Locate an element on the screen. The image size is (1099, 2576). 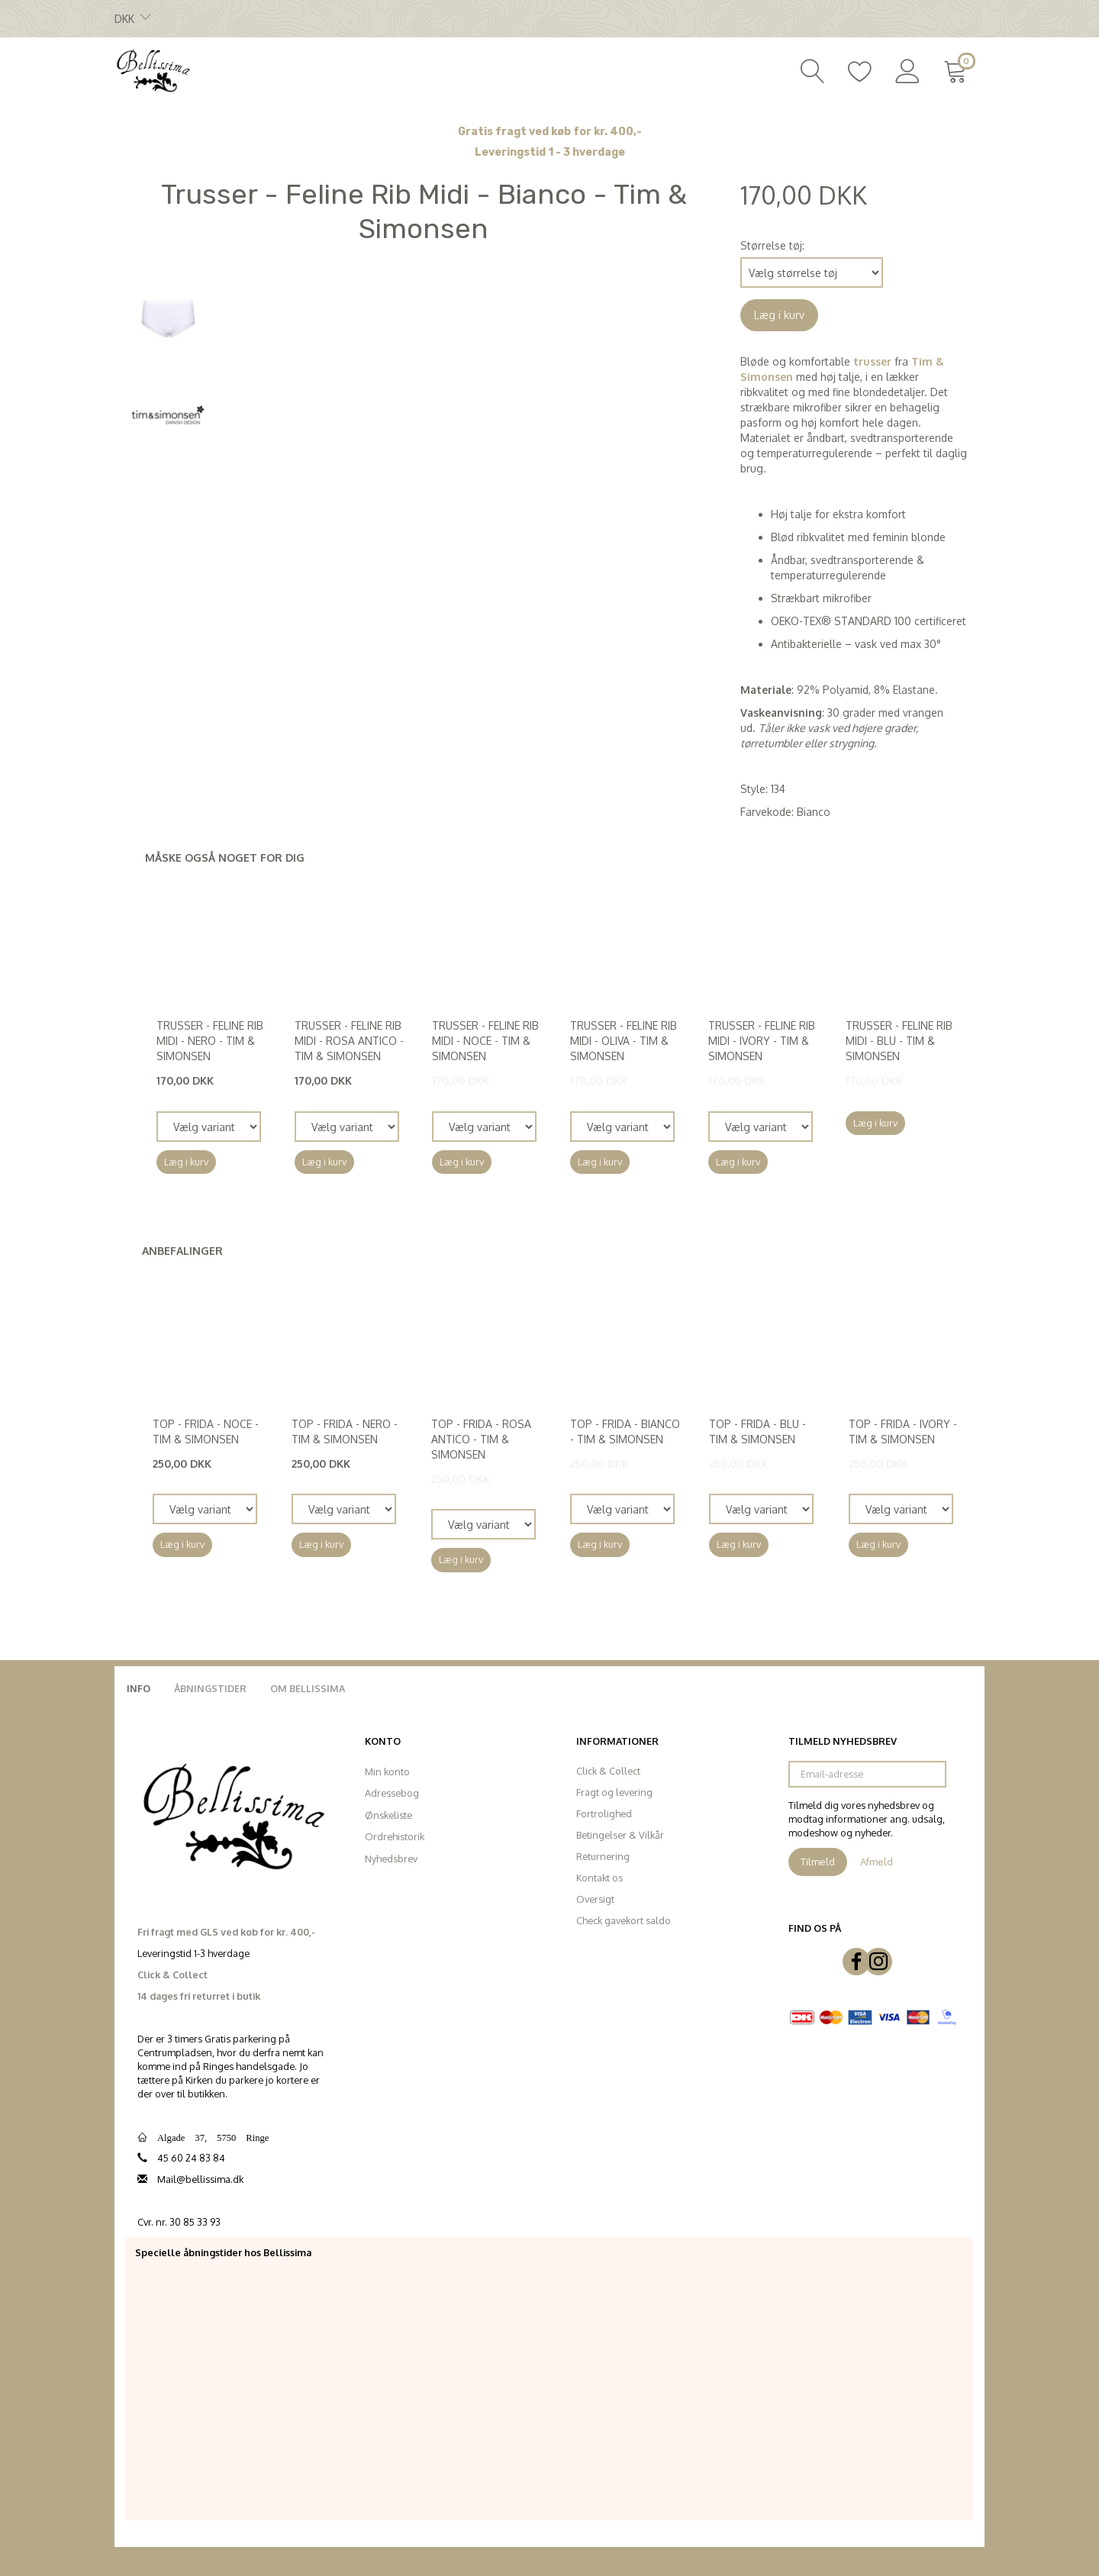
Top - Frida - Noce - Tim & Simonsen is located at coordinates (206, 1431).